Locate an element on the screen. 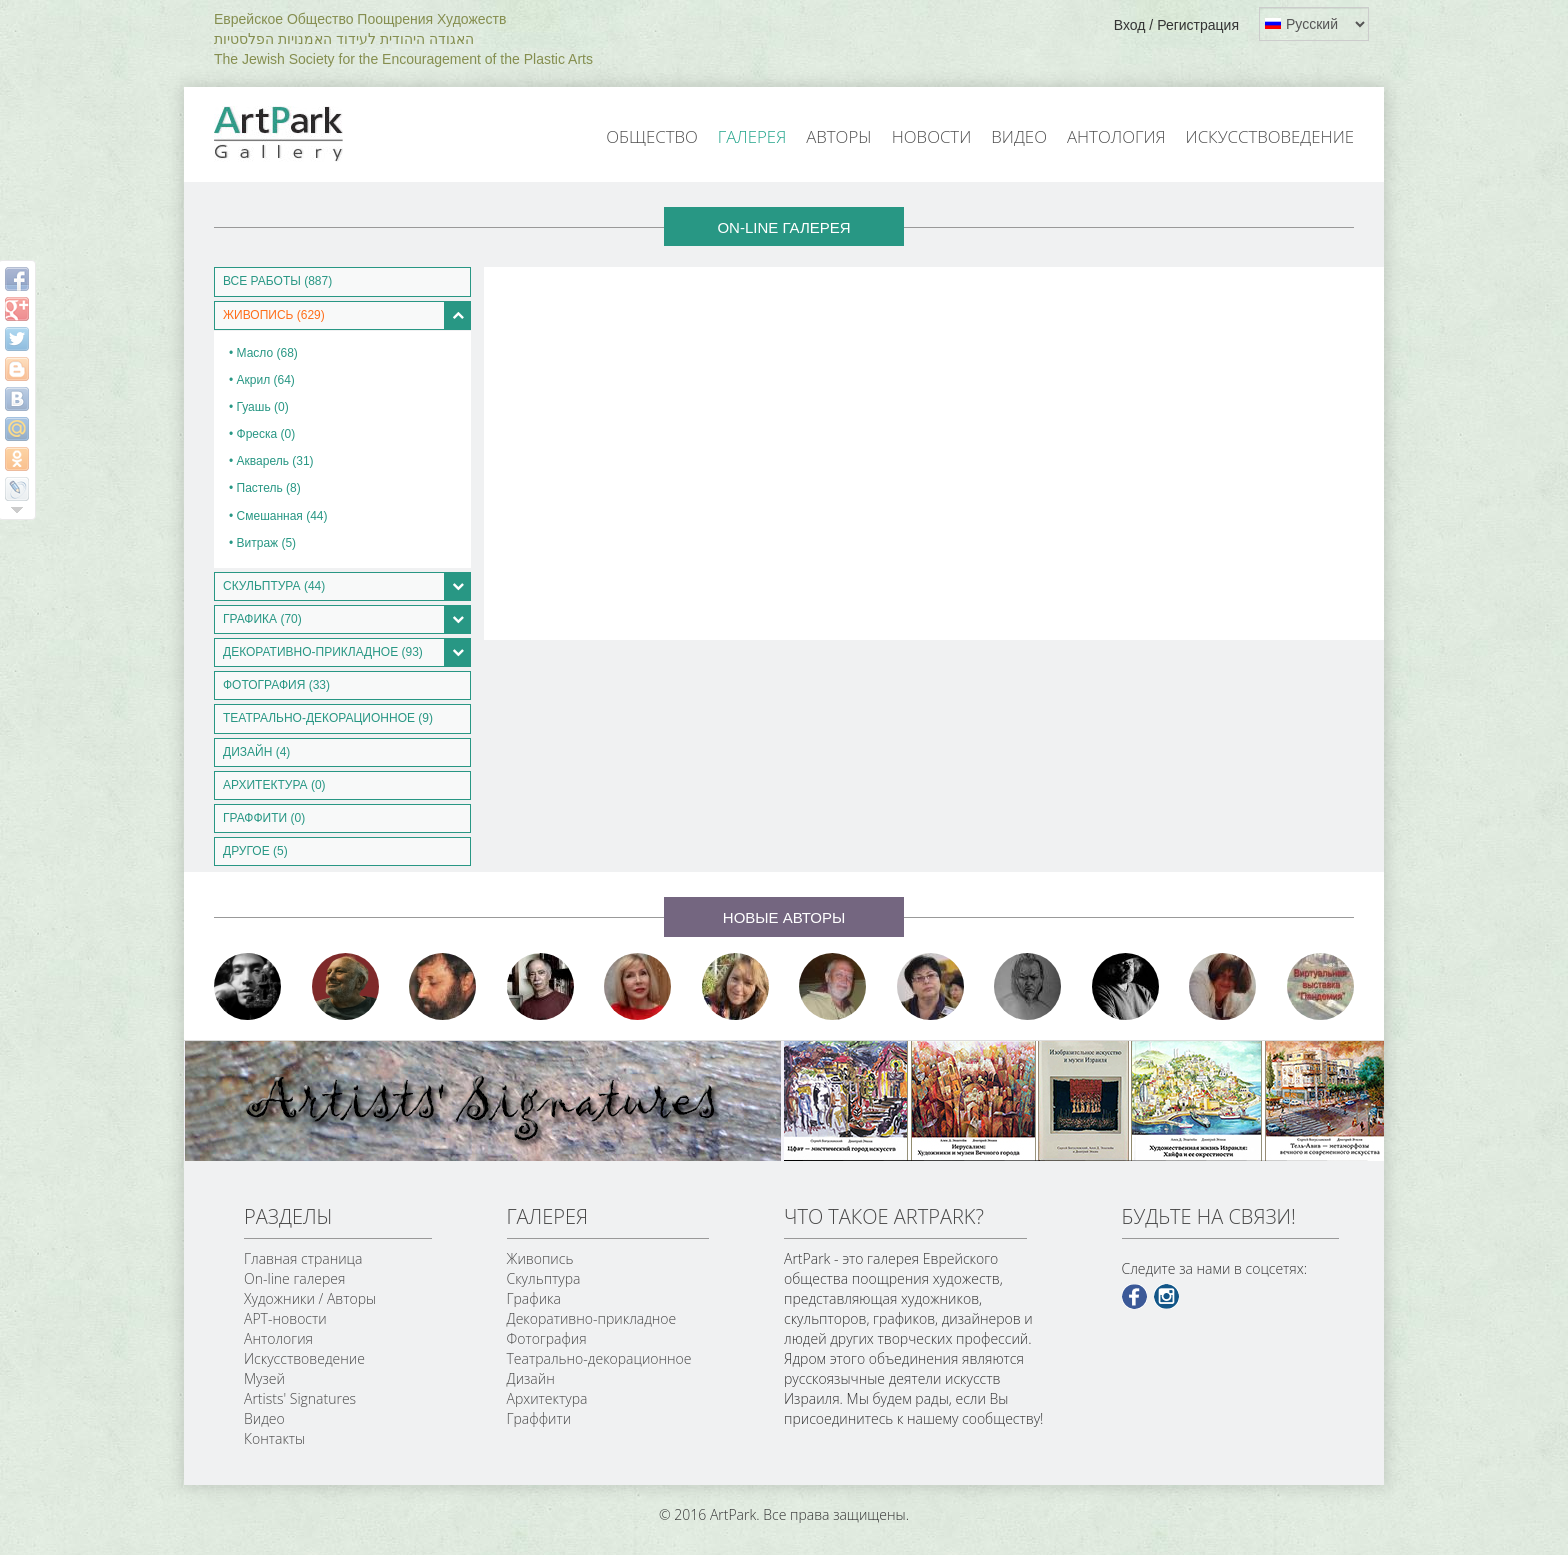 Image resolution: width=1568 pixels, height=1555 pixels. Видео is located at coordinates (1019, 136).